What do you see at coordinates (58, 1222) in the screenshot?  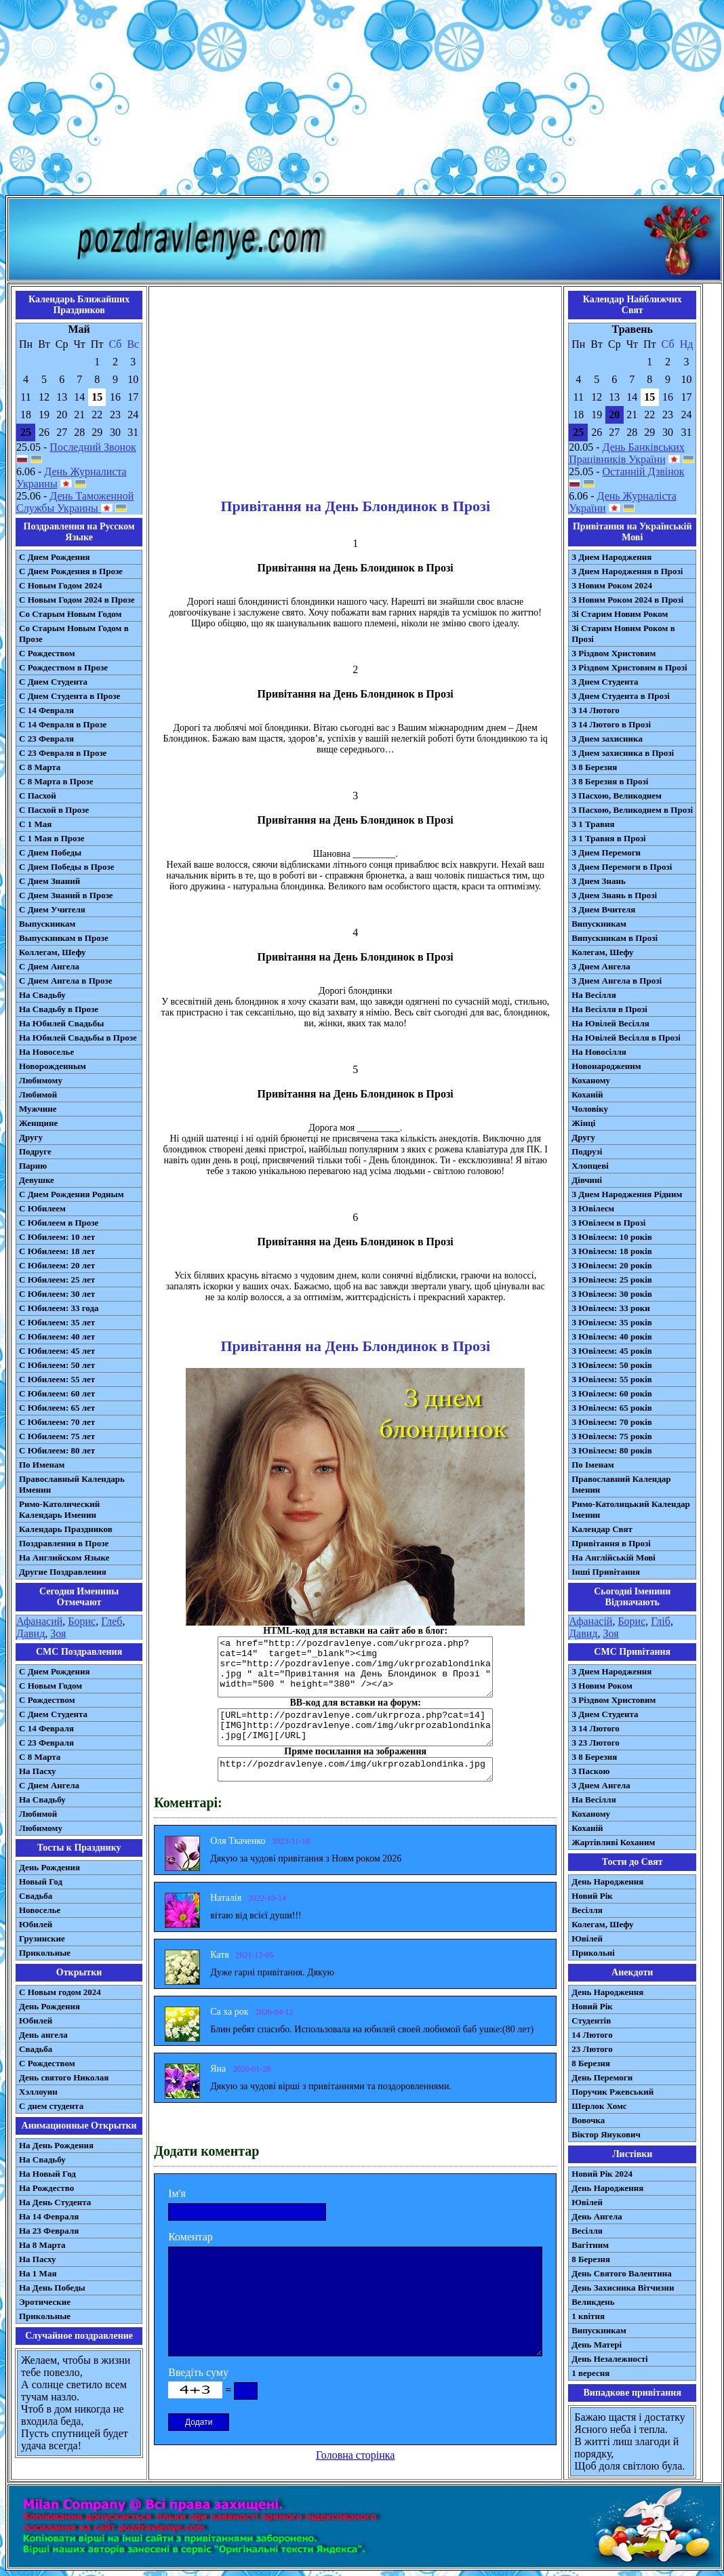 I see `С Юбилеем в Прозе` at bounding box center [58, 1222].